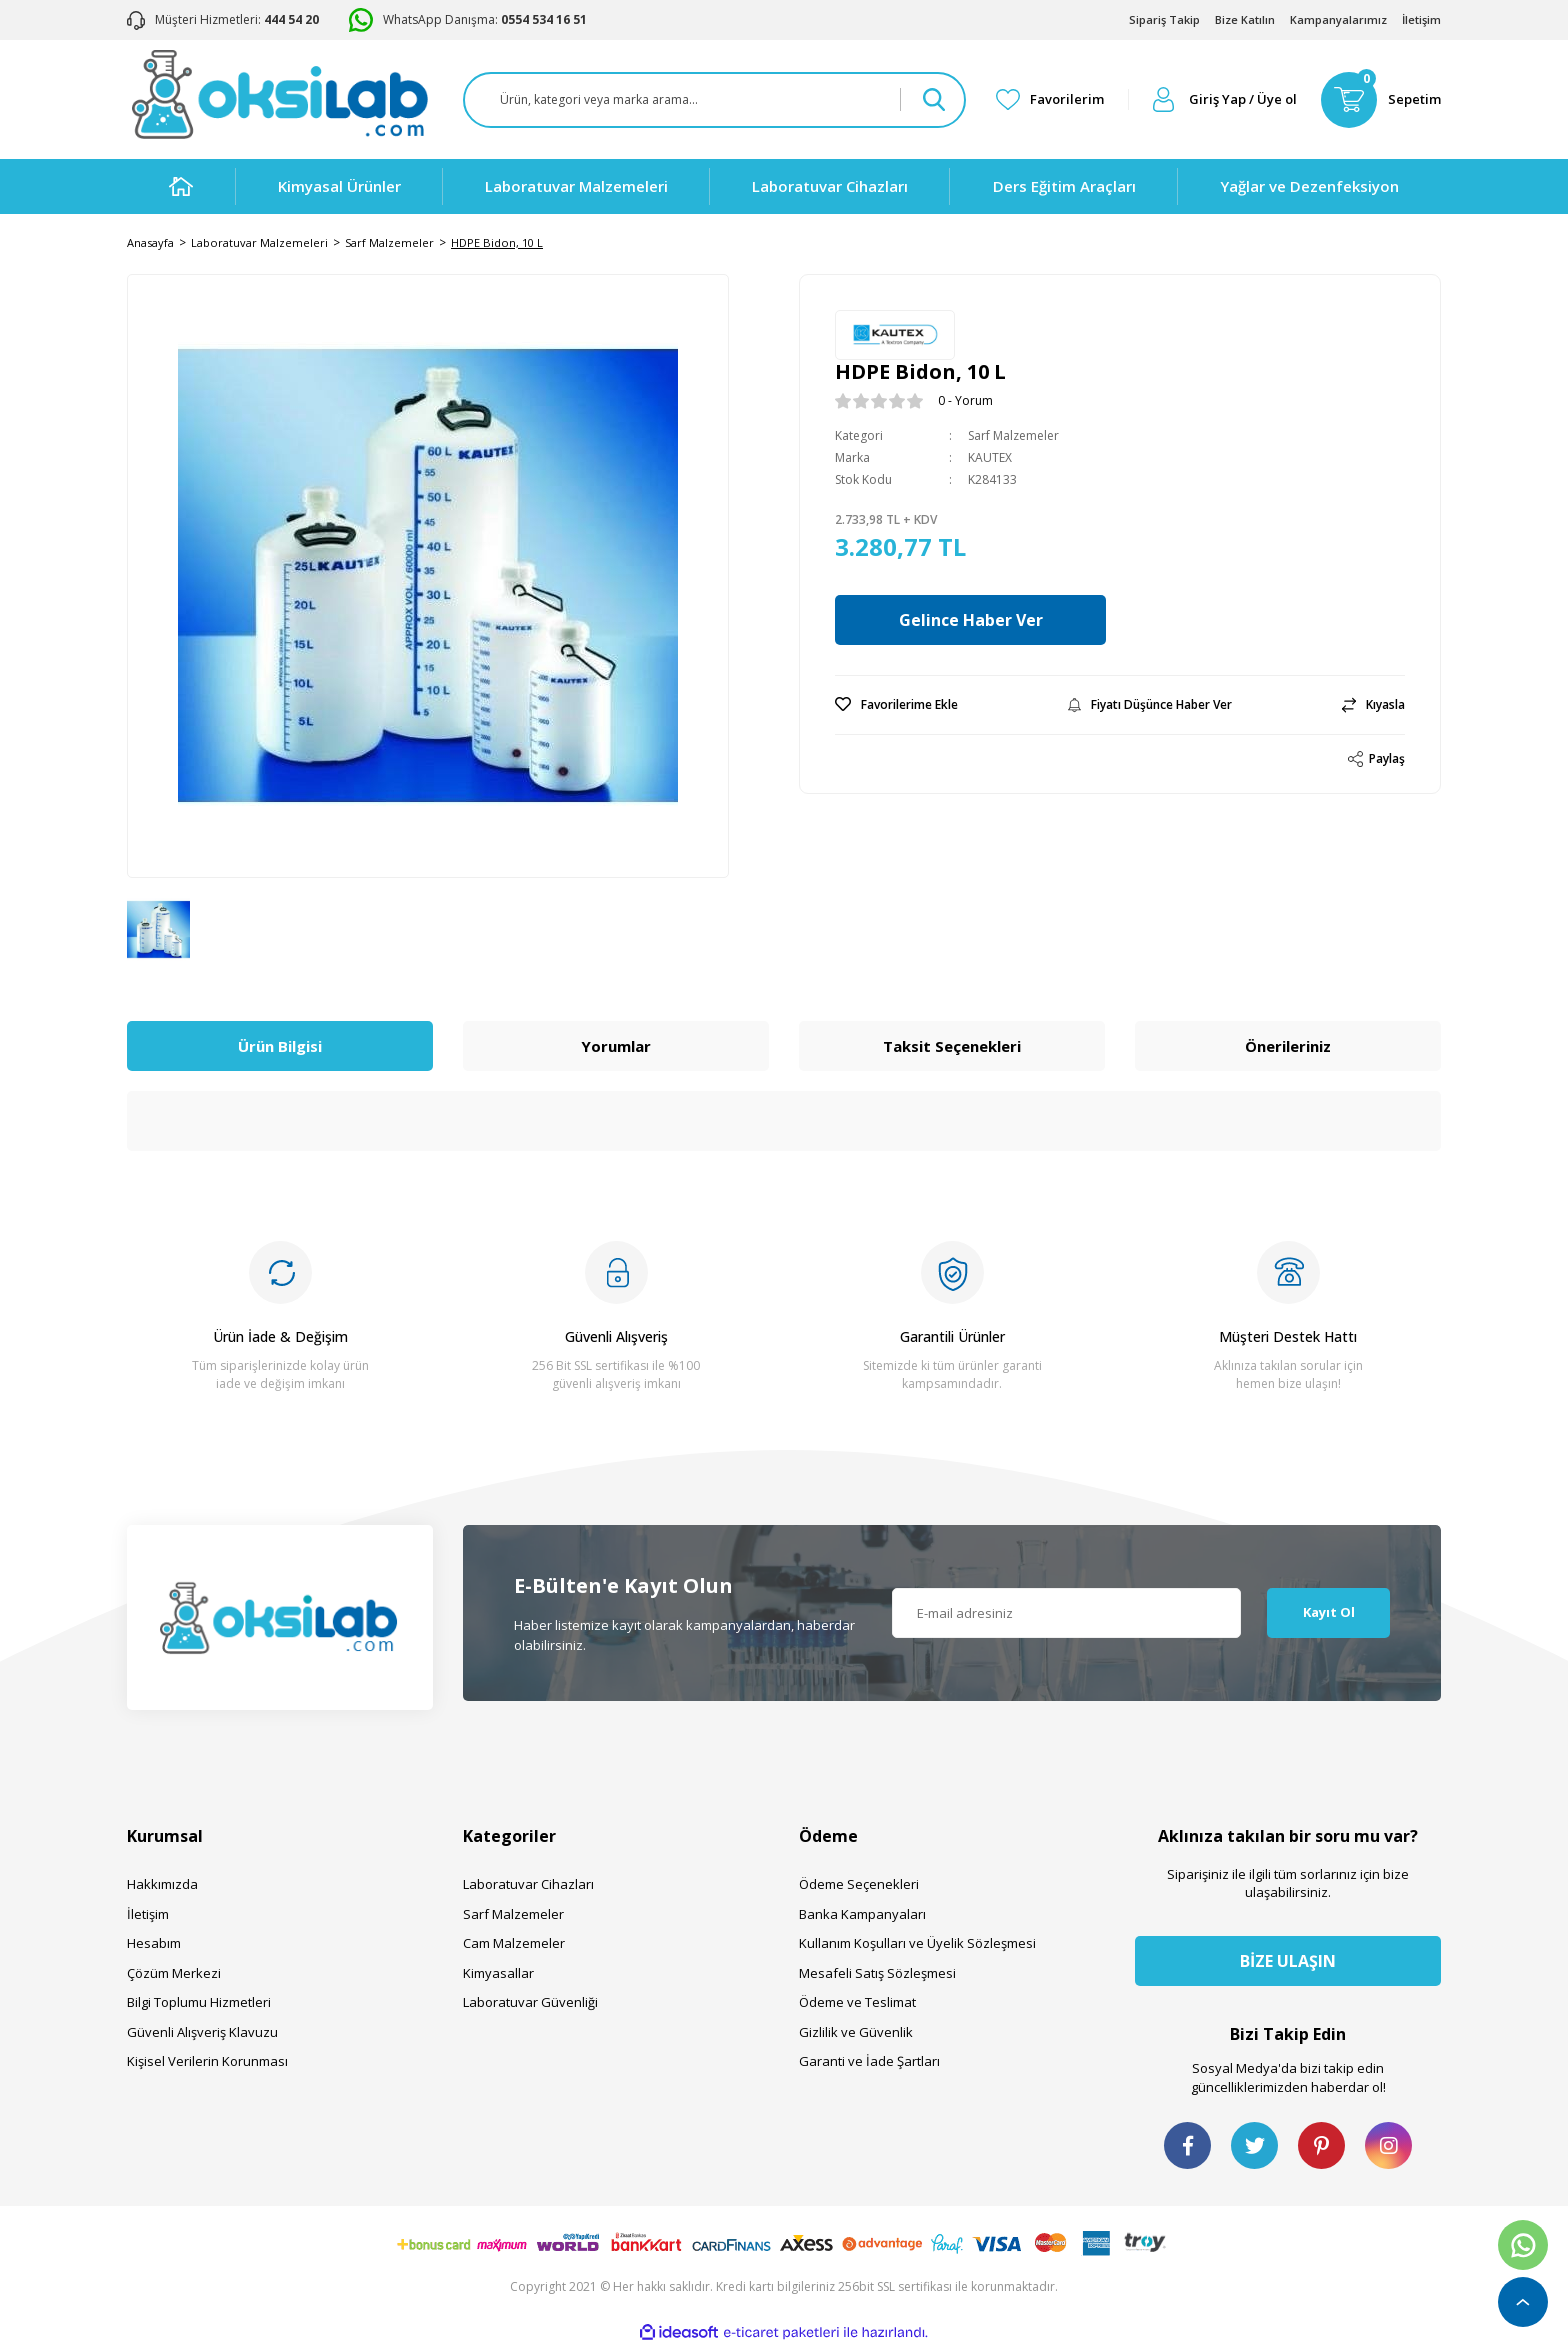 This screenshot has height=2347, width=1568. What do you see at coordinates (869, 2061) in the screenshot?
I see `Garanti ve İade Şartları` at bounding box center [869, 2061].